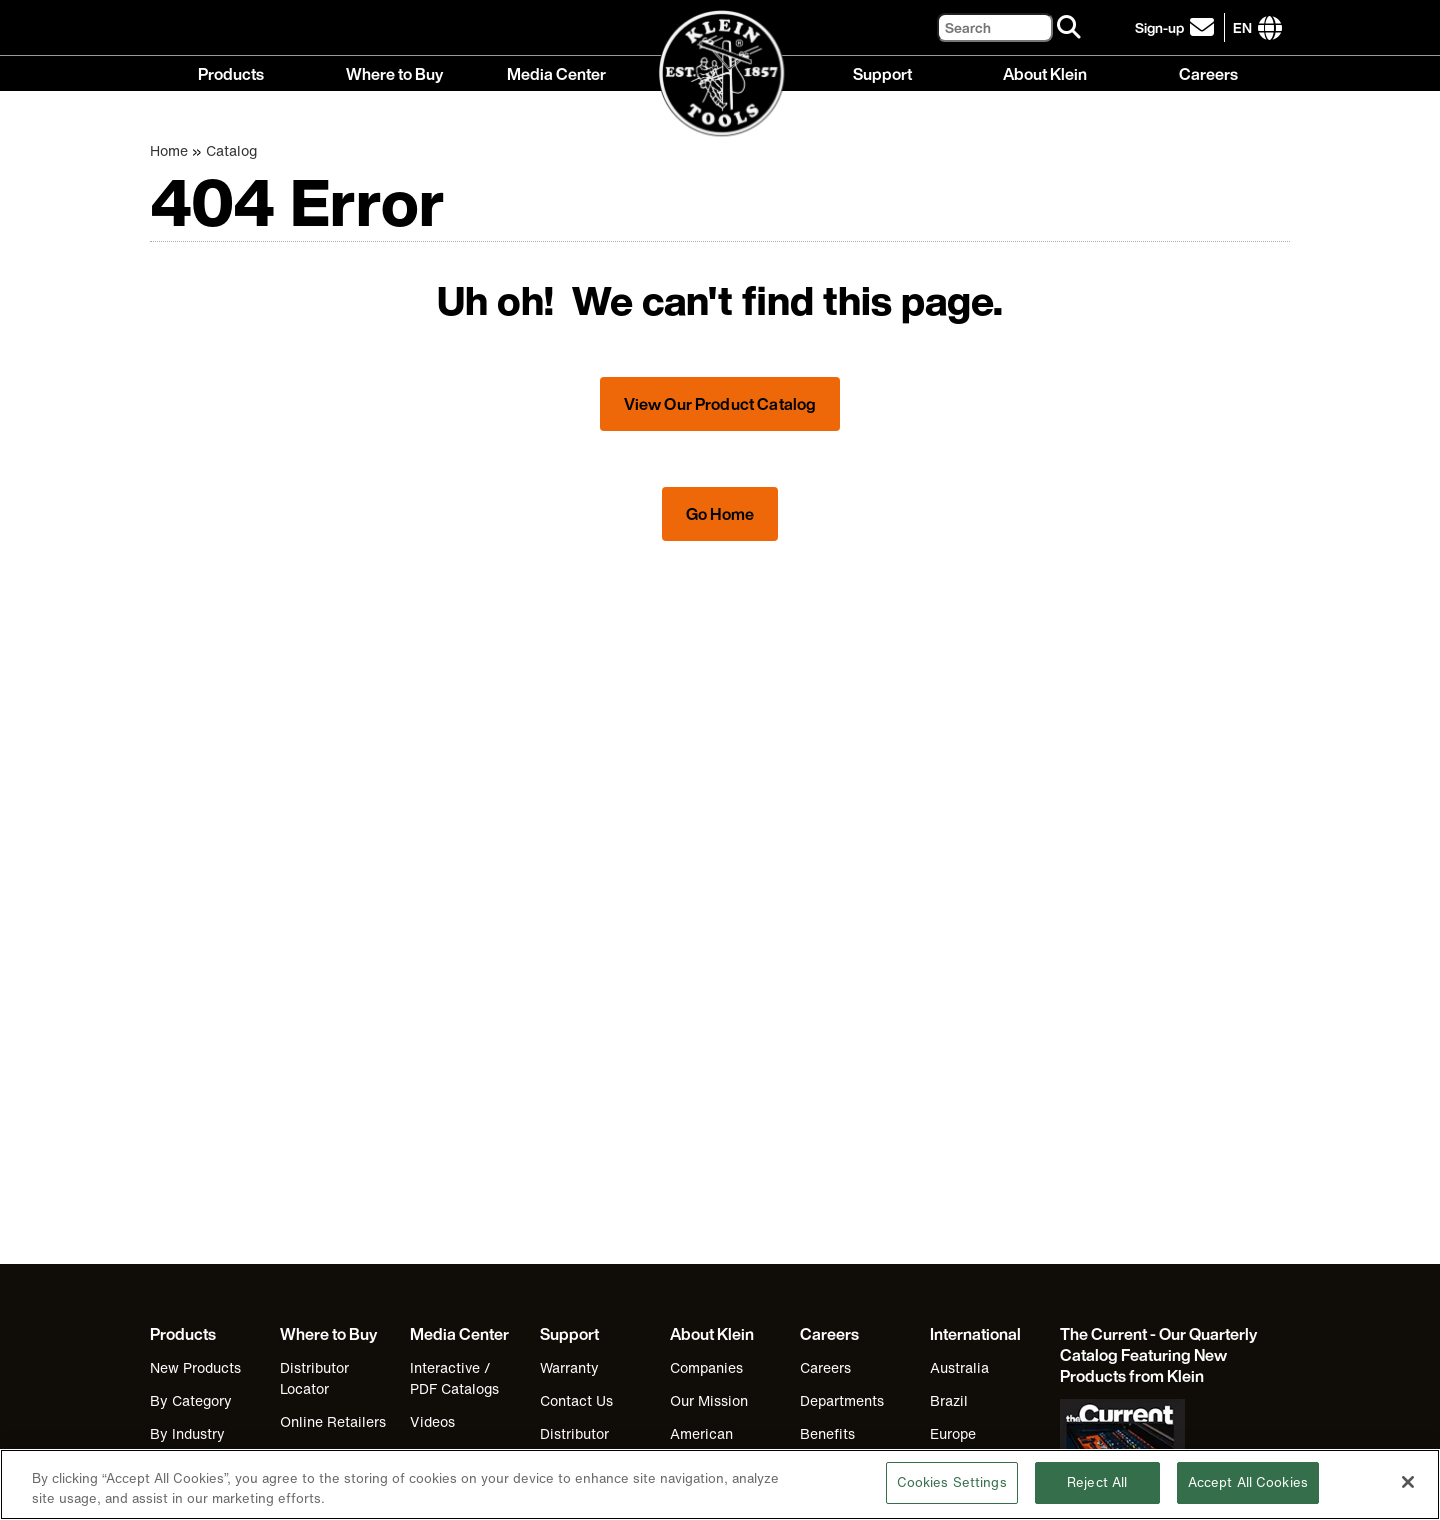 Image resolution: width=1440 pixels, height=1520 pixels. I want to click on Brazil [Visit Klein Tools Brazil], so click(949, 1400).